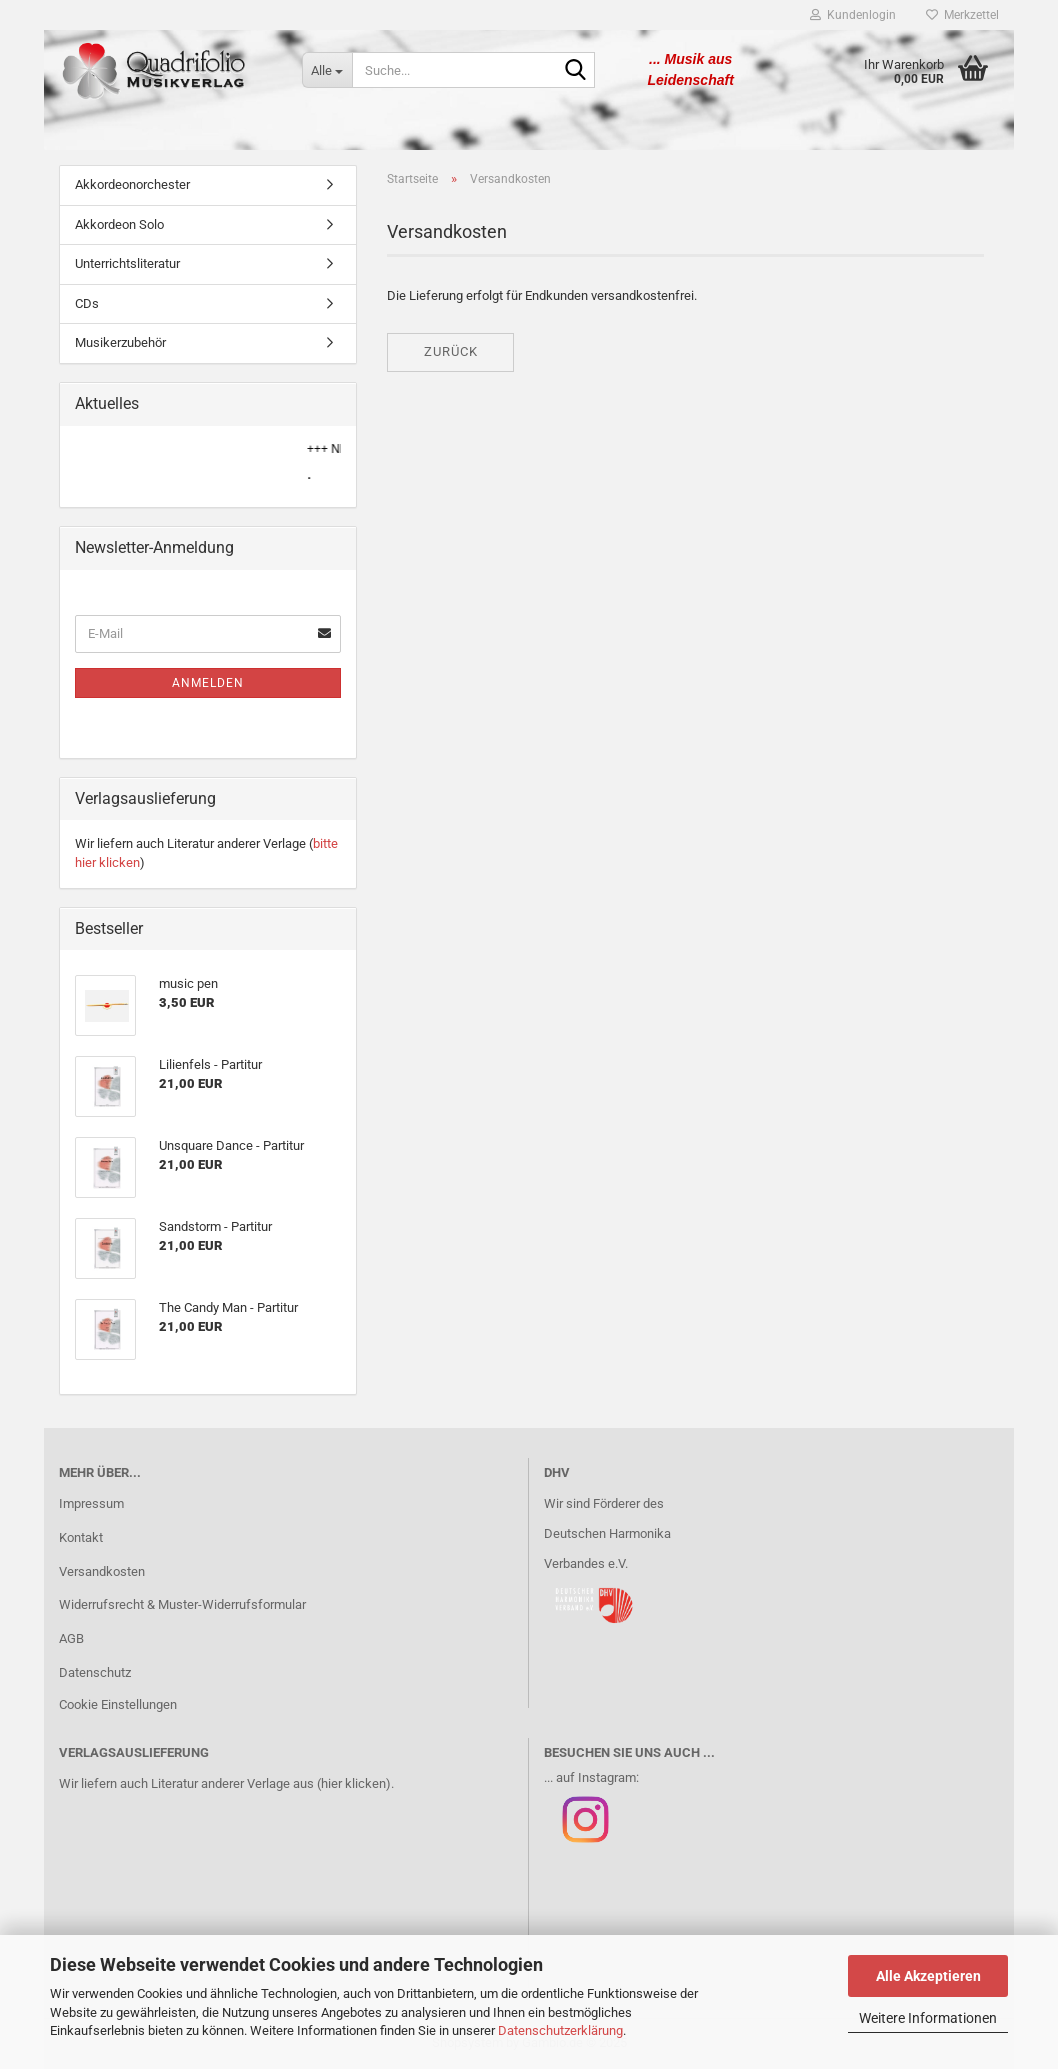 This screenshot has height=2069, width=1058. Describe the element at coordinates (451, 351) in the screenshot. I see `Zurück` at that location.